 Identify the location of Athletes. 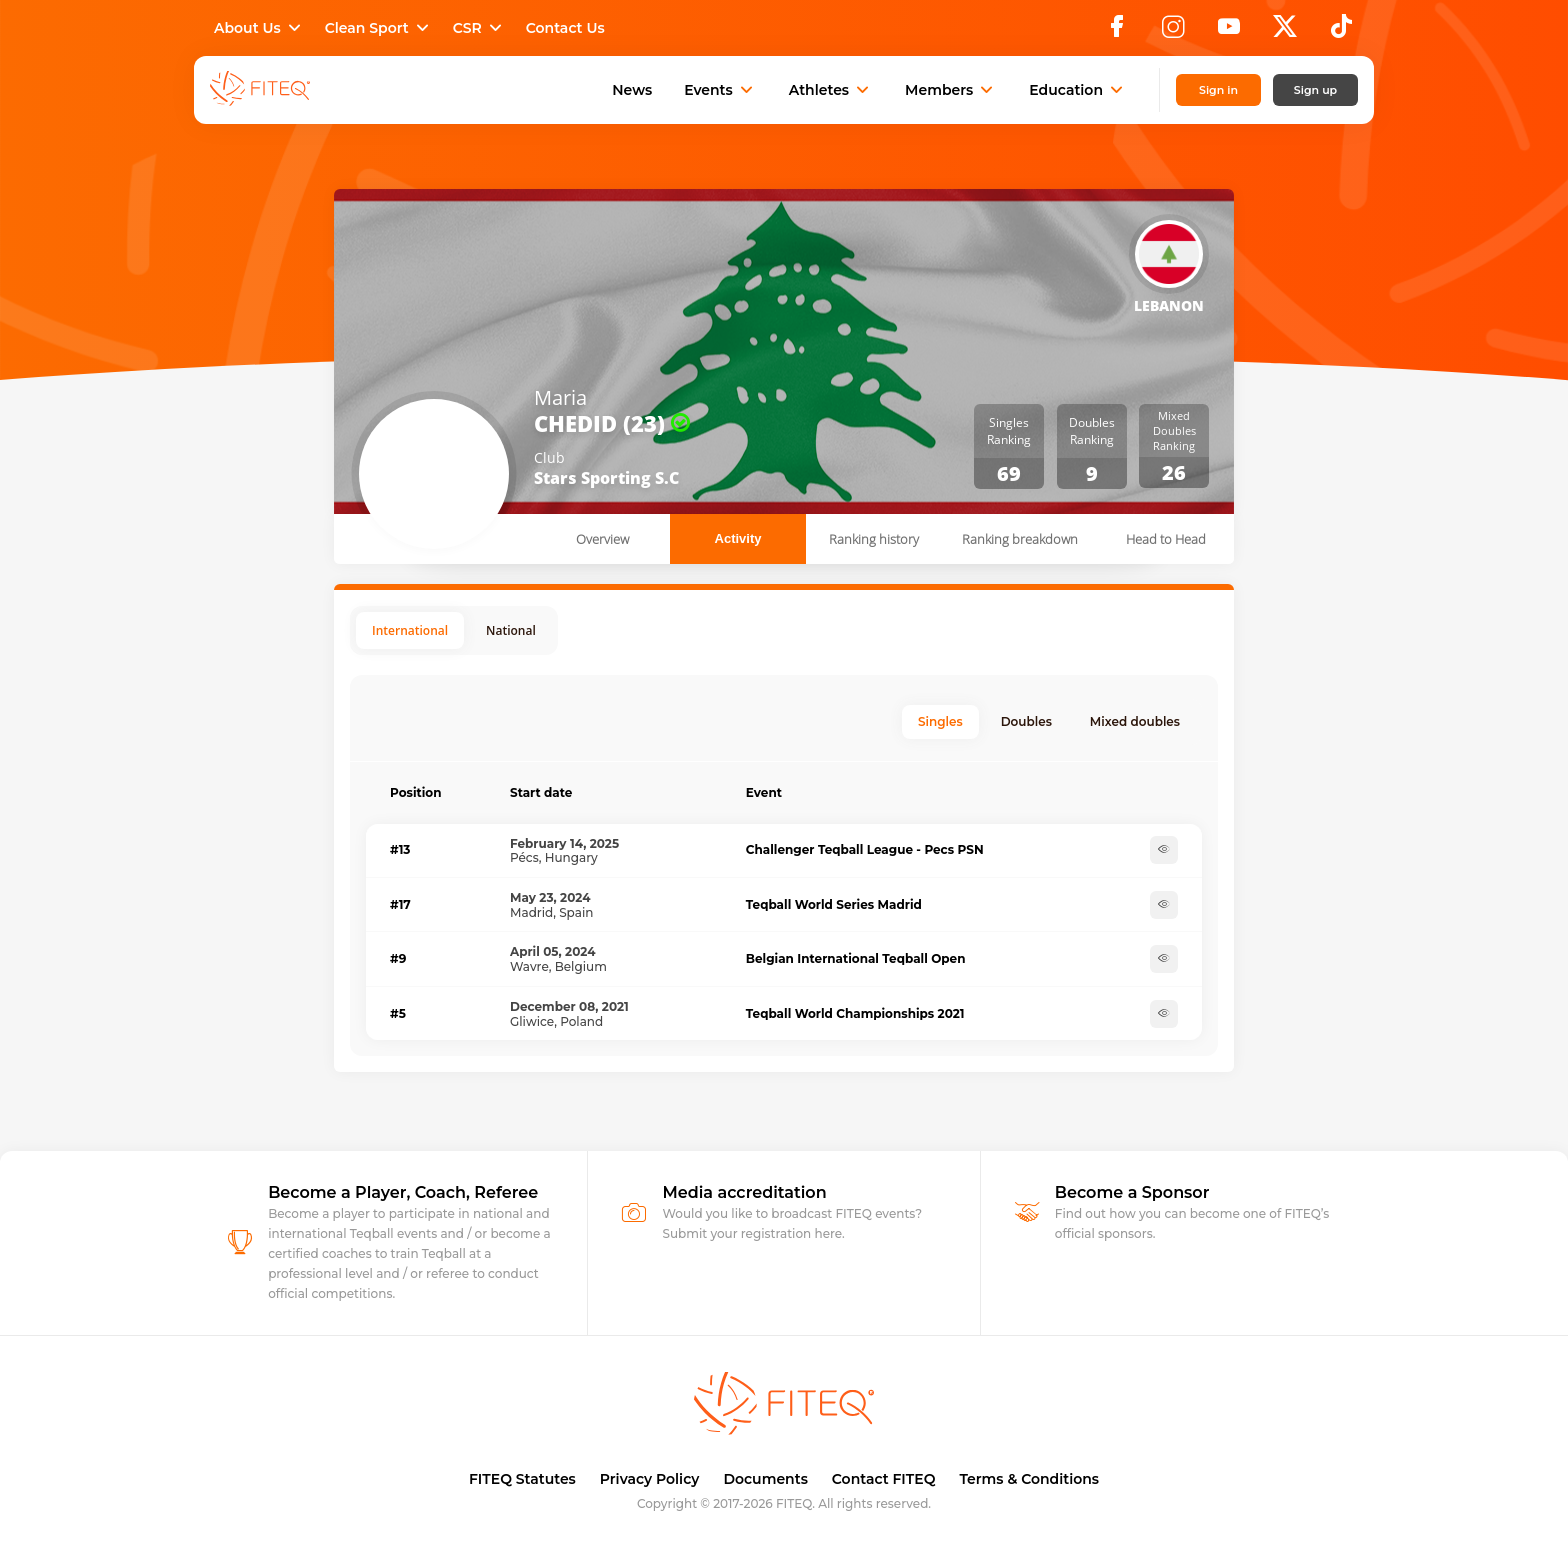
(831, 90).